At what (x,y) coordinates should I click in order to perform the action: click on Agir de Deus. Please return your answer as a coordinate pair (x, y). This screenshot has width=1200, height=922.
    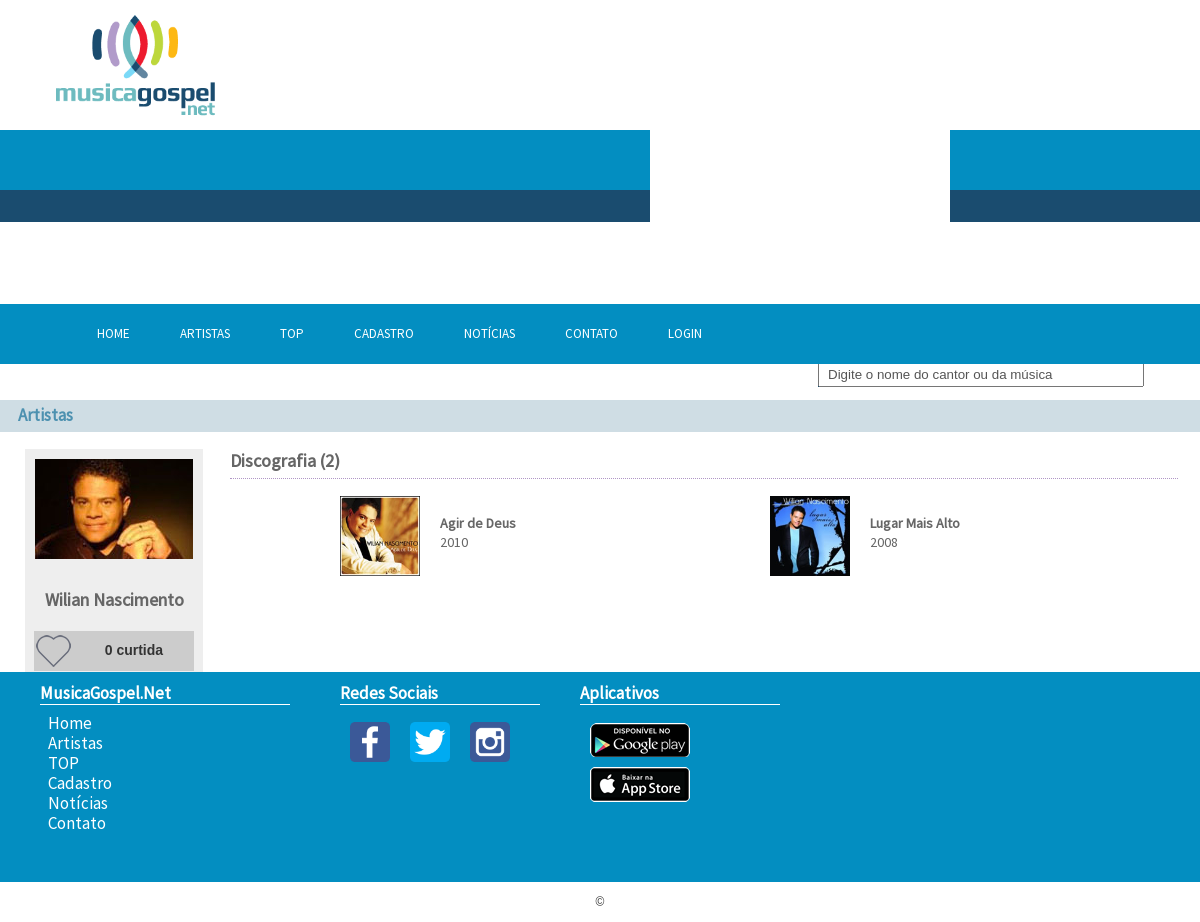
    Looking at the image, I should click on (478, 523).